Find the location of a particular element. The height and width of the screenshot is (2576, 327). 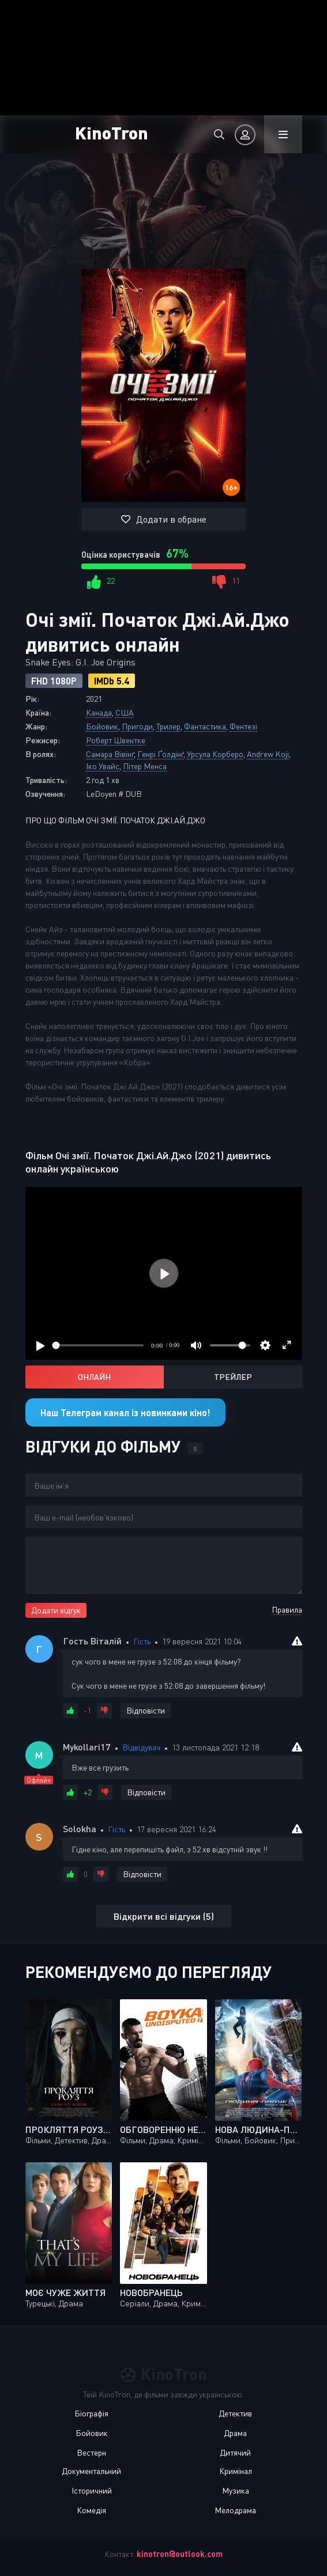

Комедія is located at coordinates (91, 2510).